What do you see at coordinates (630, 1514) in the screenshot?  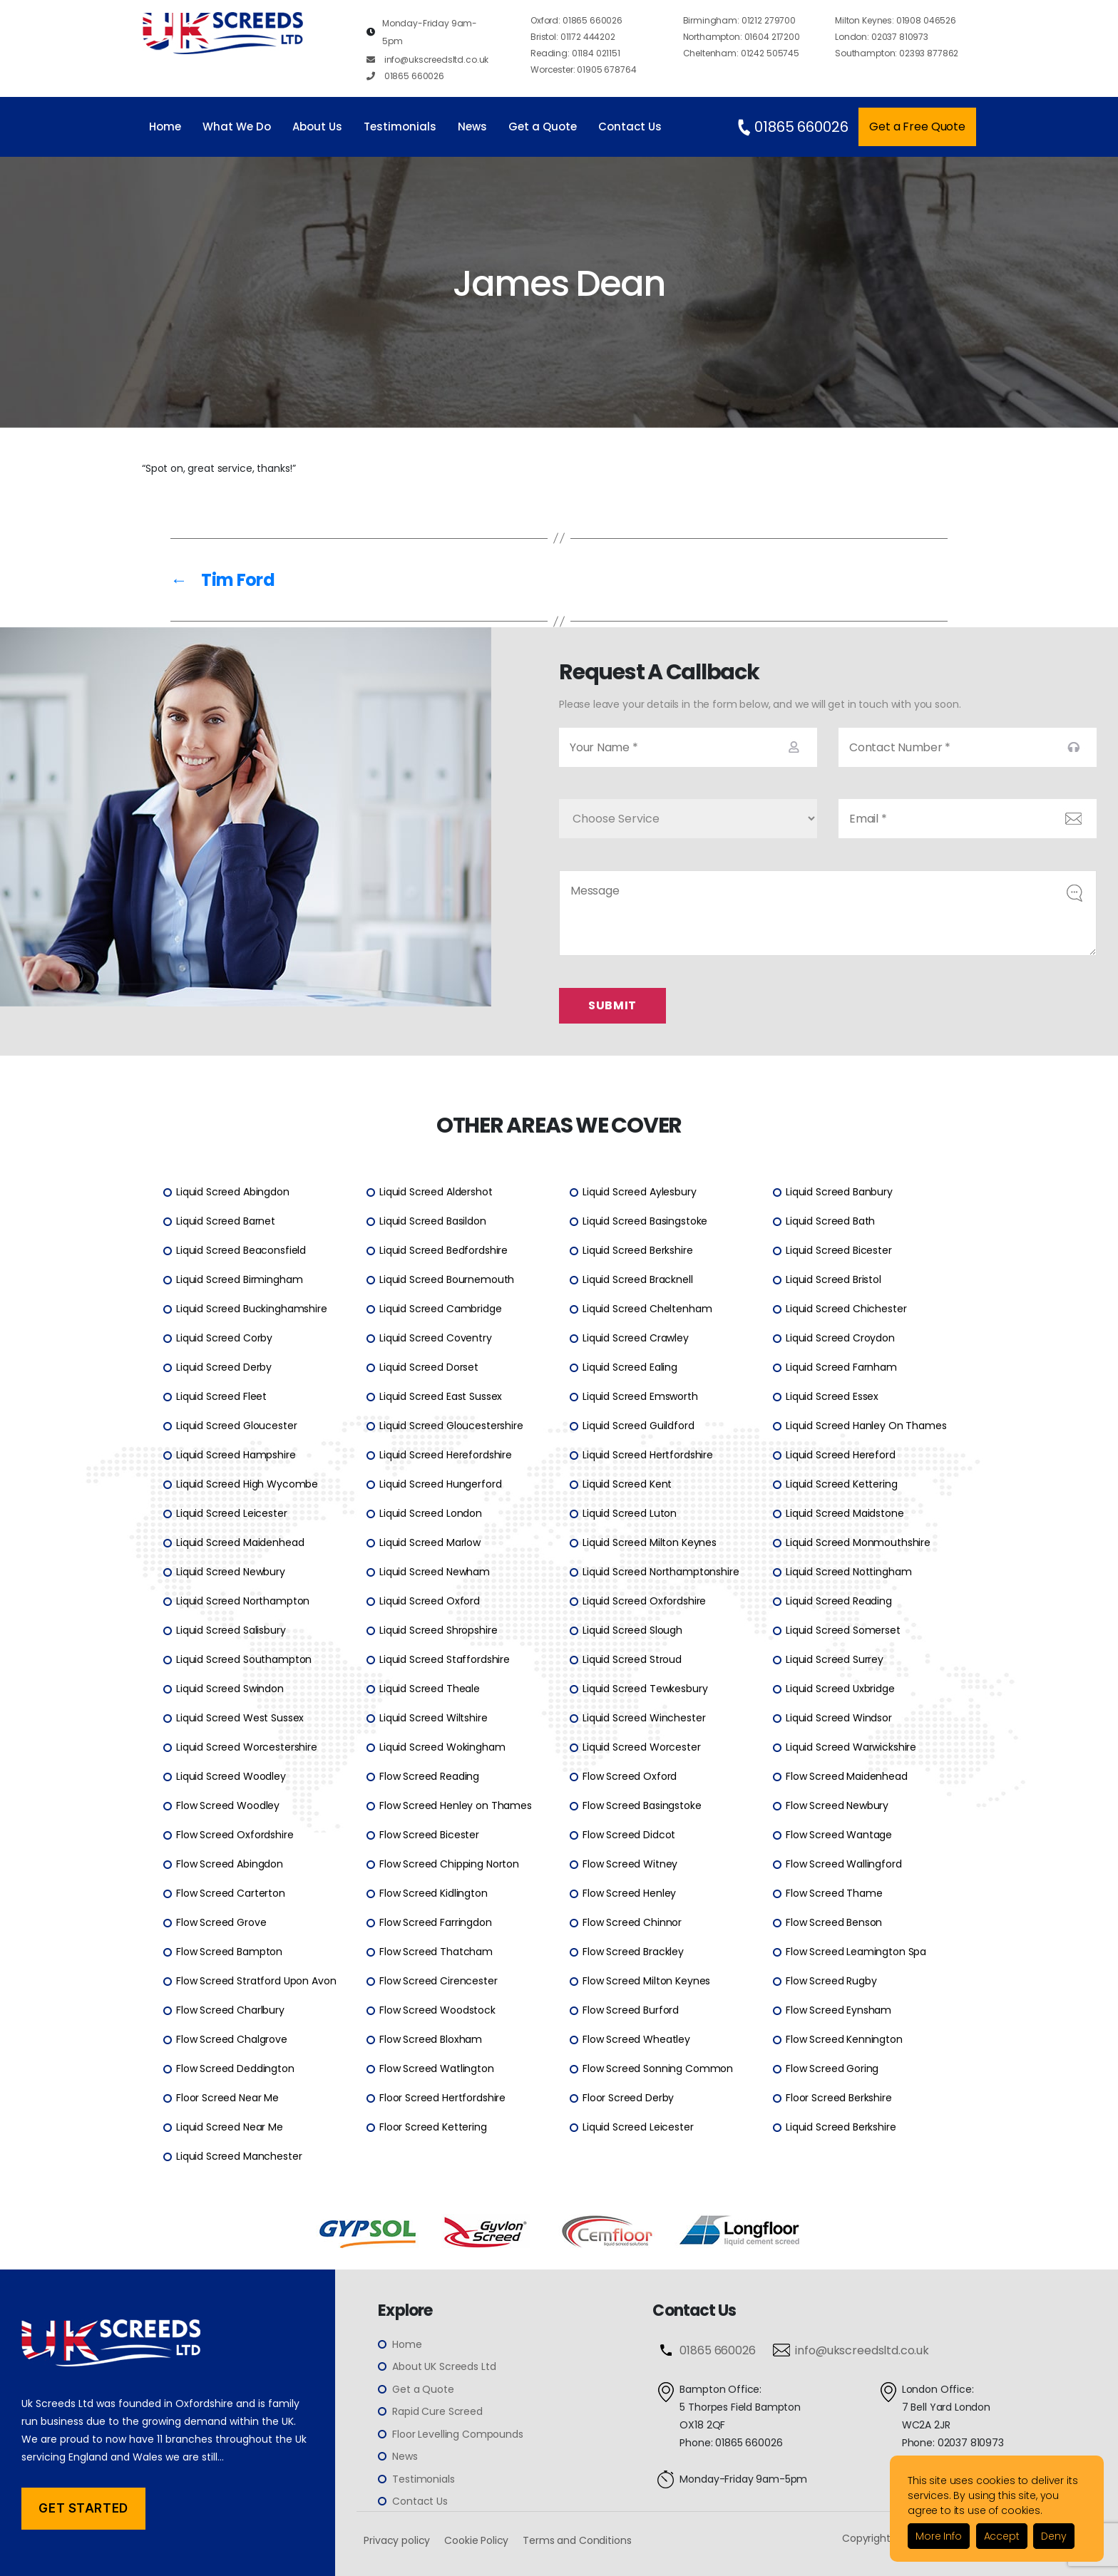 I see `Liquid Screed Luton` at bounding box center [630, 1514].